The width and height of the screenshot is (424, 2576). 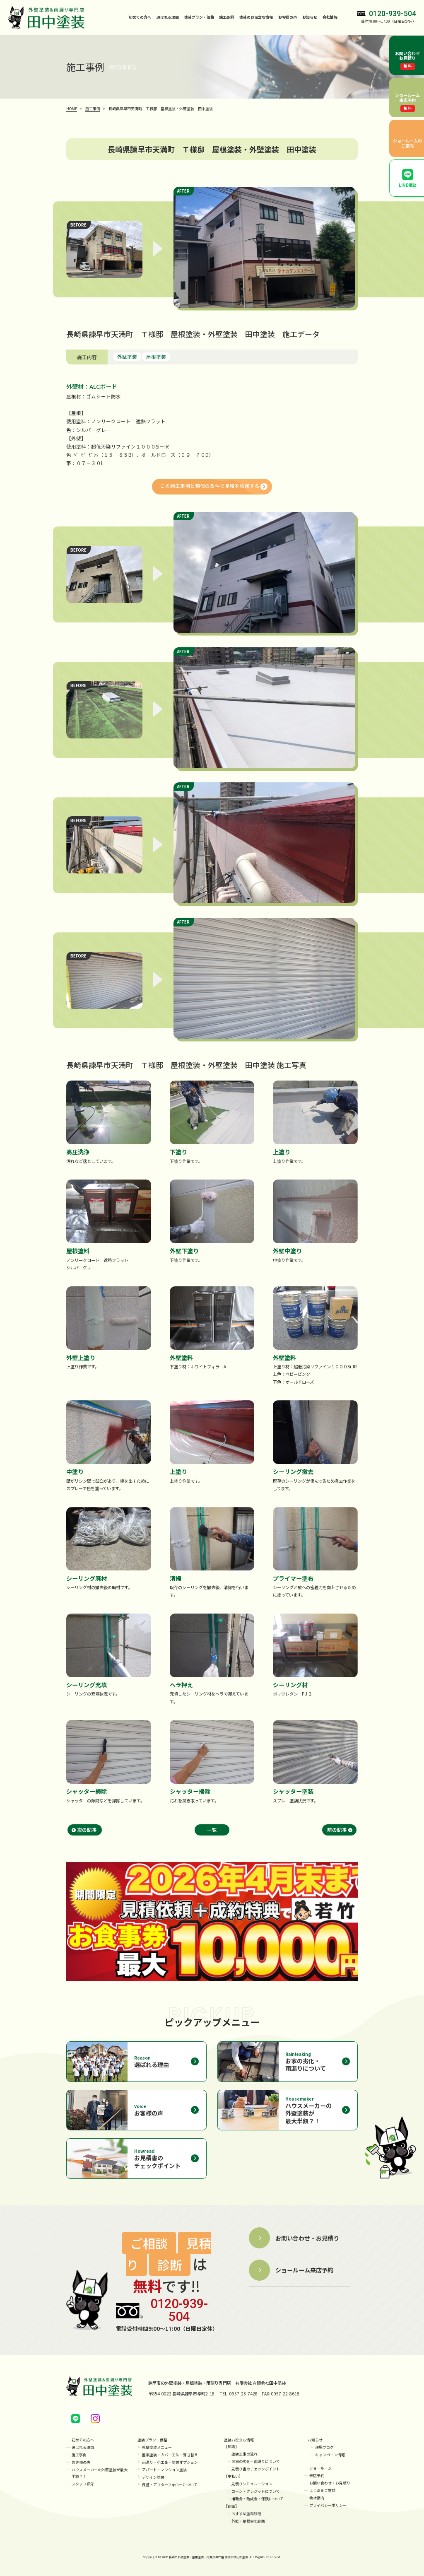 I want to click on 塗装プラン・価格, so click(x=152, y=2440).